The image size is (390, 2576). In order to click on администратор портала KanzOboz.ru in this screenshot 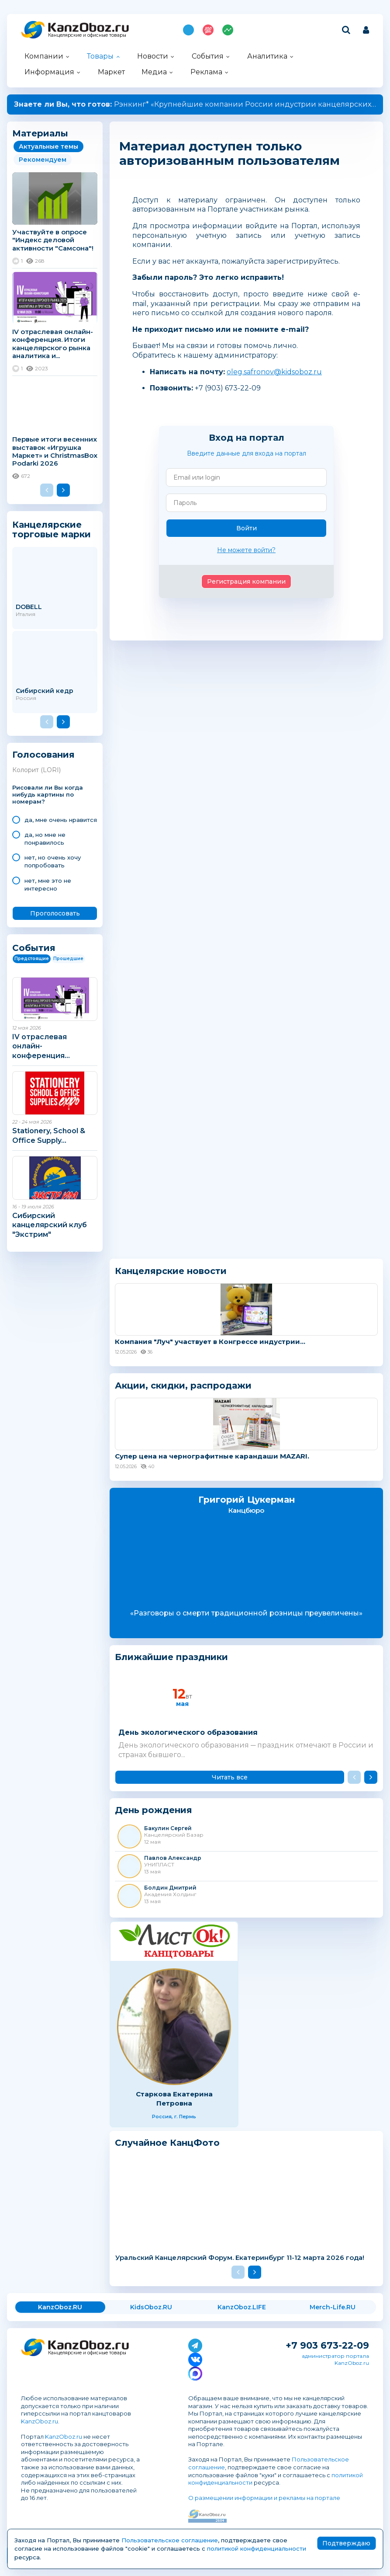, I will do `click(335, 2359)`.